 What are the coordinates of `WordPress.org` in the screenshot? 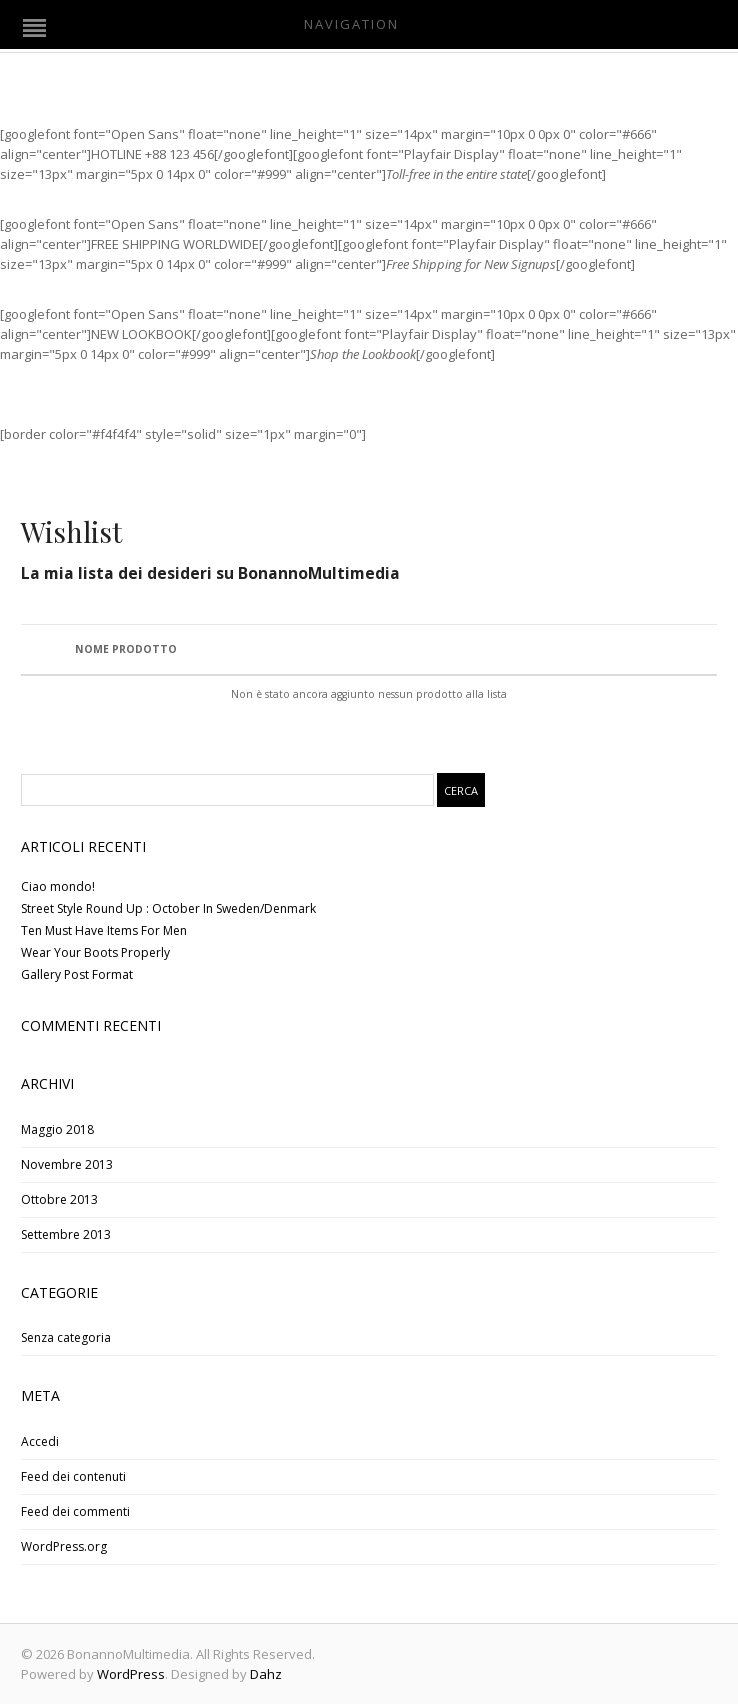 It's located at (64, 1546).